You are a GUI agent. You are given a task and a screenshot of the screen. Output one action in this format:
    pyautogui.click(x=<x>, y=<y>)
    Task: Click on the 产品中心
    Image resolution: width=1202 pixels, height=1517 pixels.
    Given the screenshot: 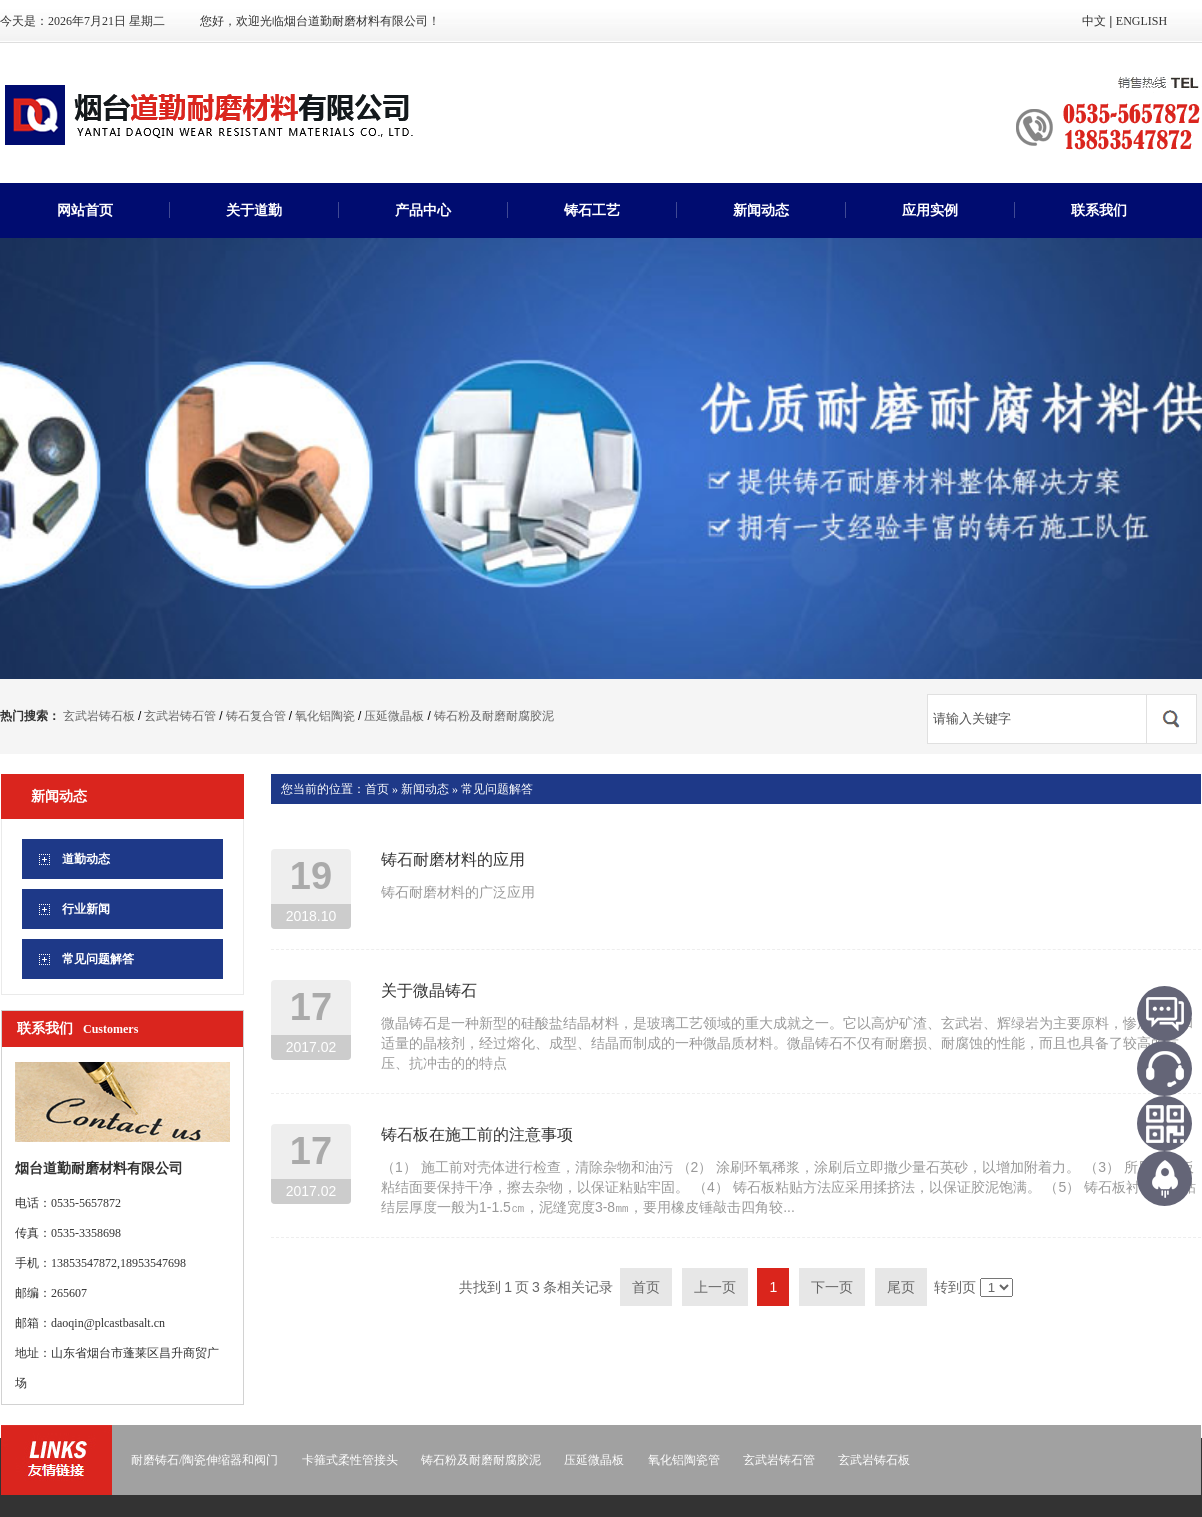 What is the action you would take?
    pyautogui.click(x=423, y=210)
    